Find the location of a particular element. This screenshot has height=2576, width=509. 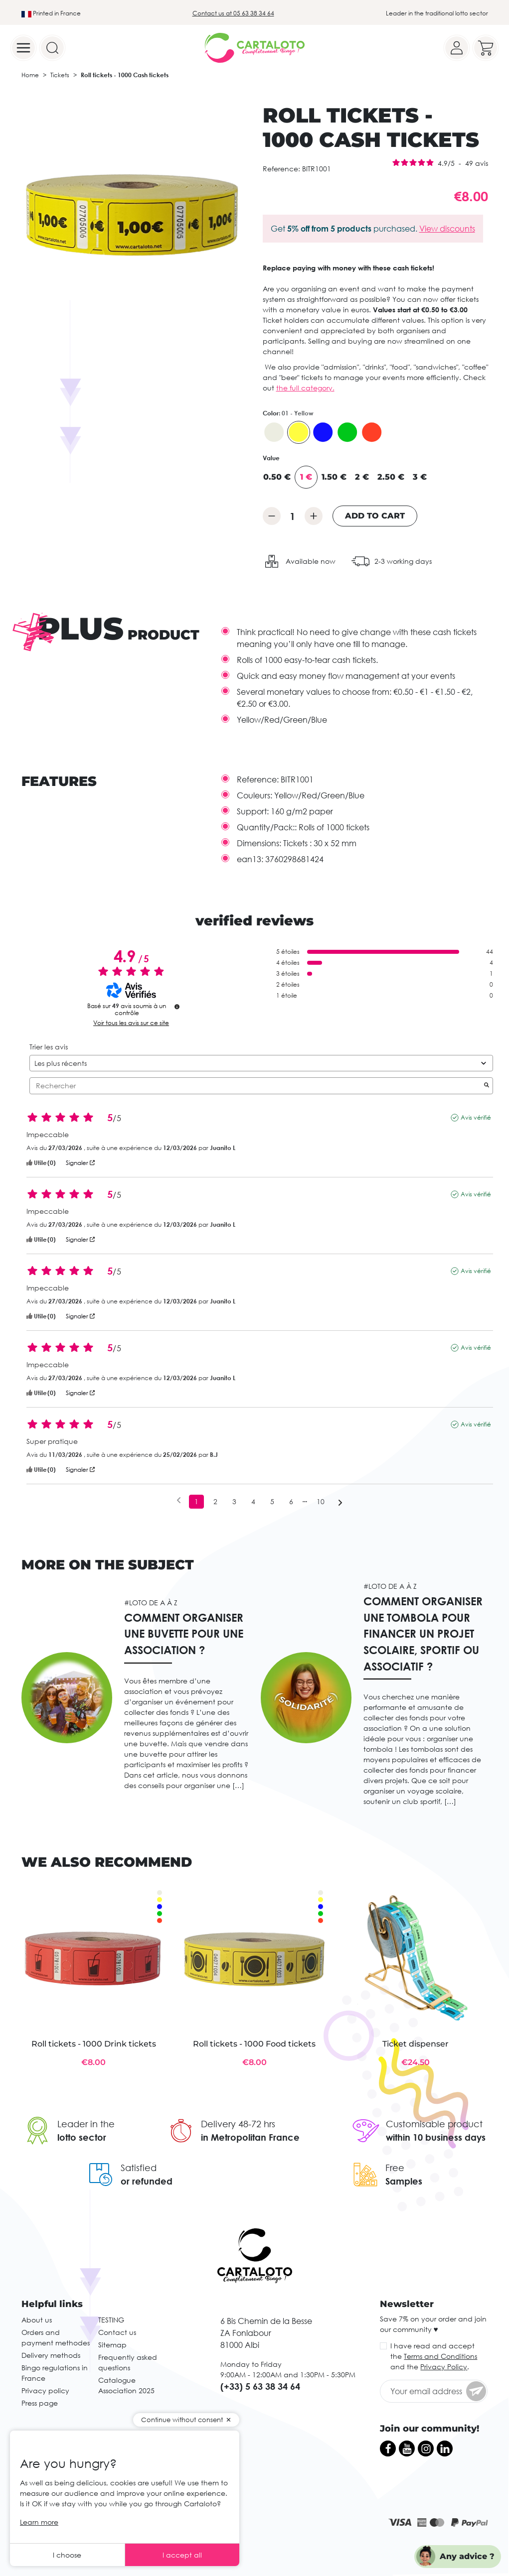

[Avis précédents] is located at coordinates (178, 1501).